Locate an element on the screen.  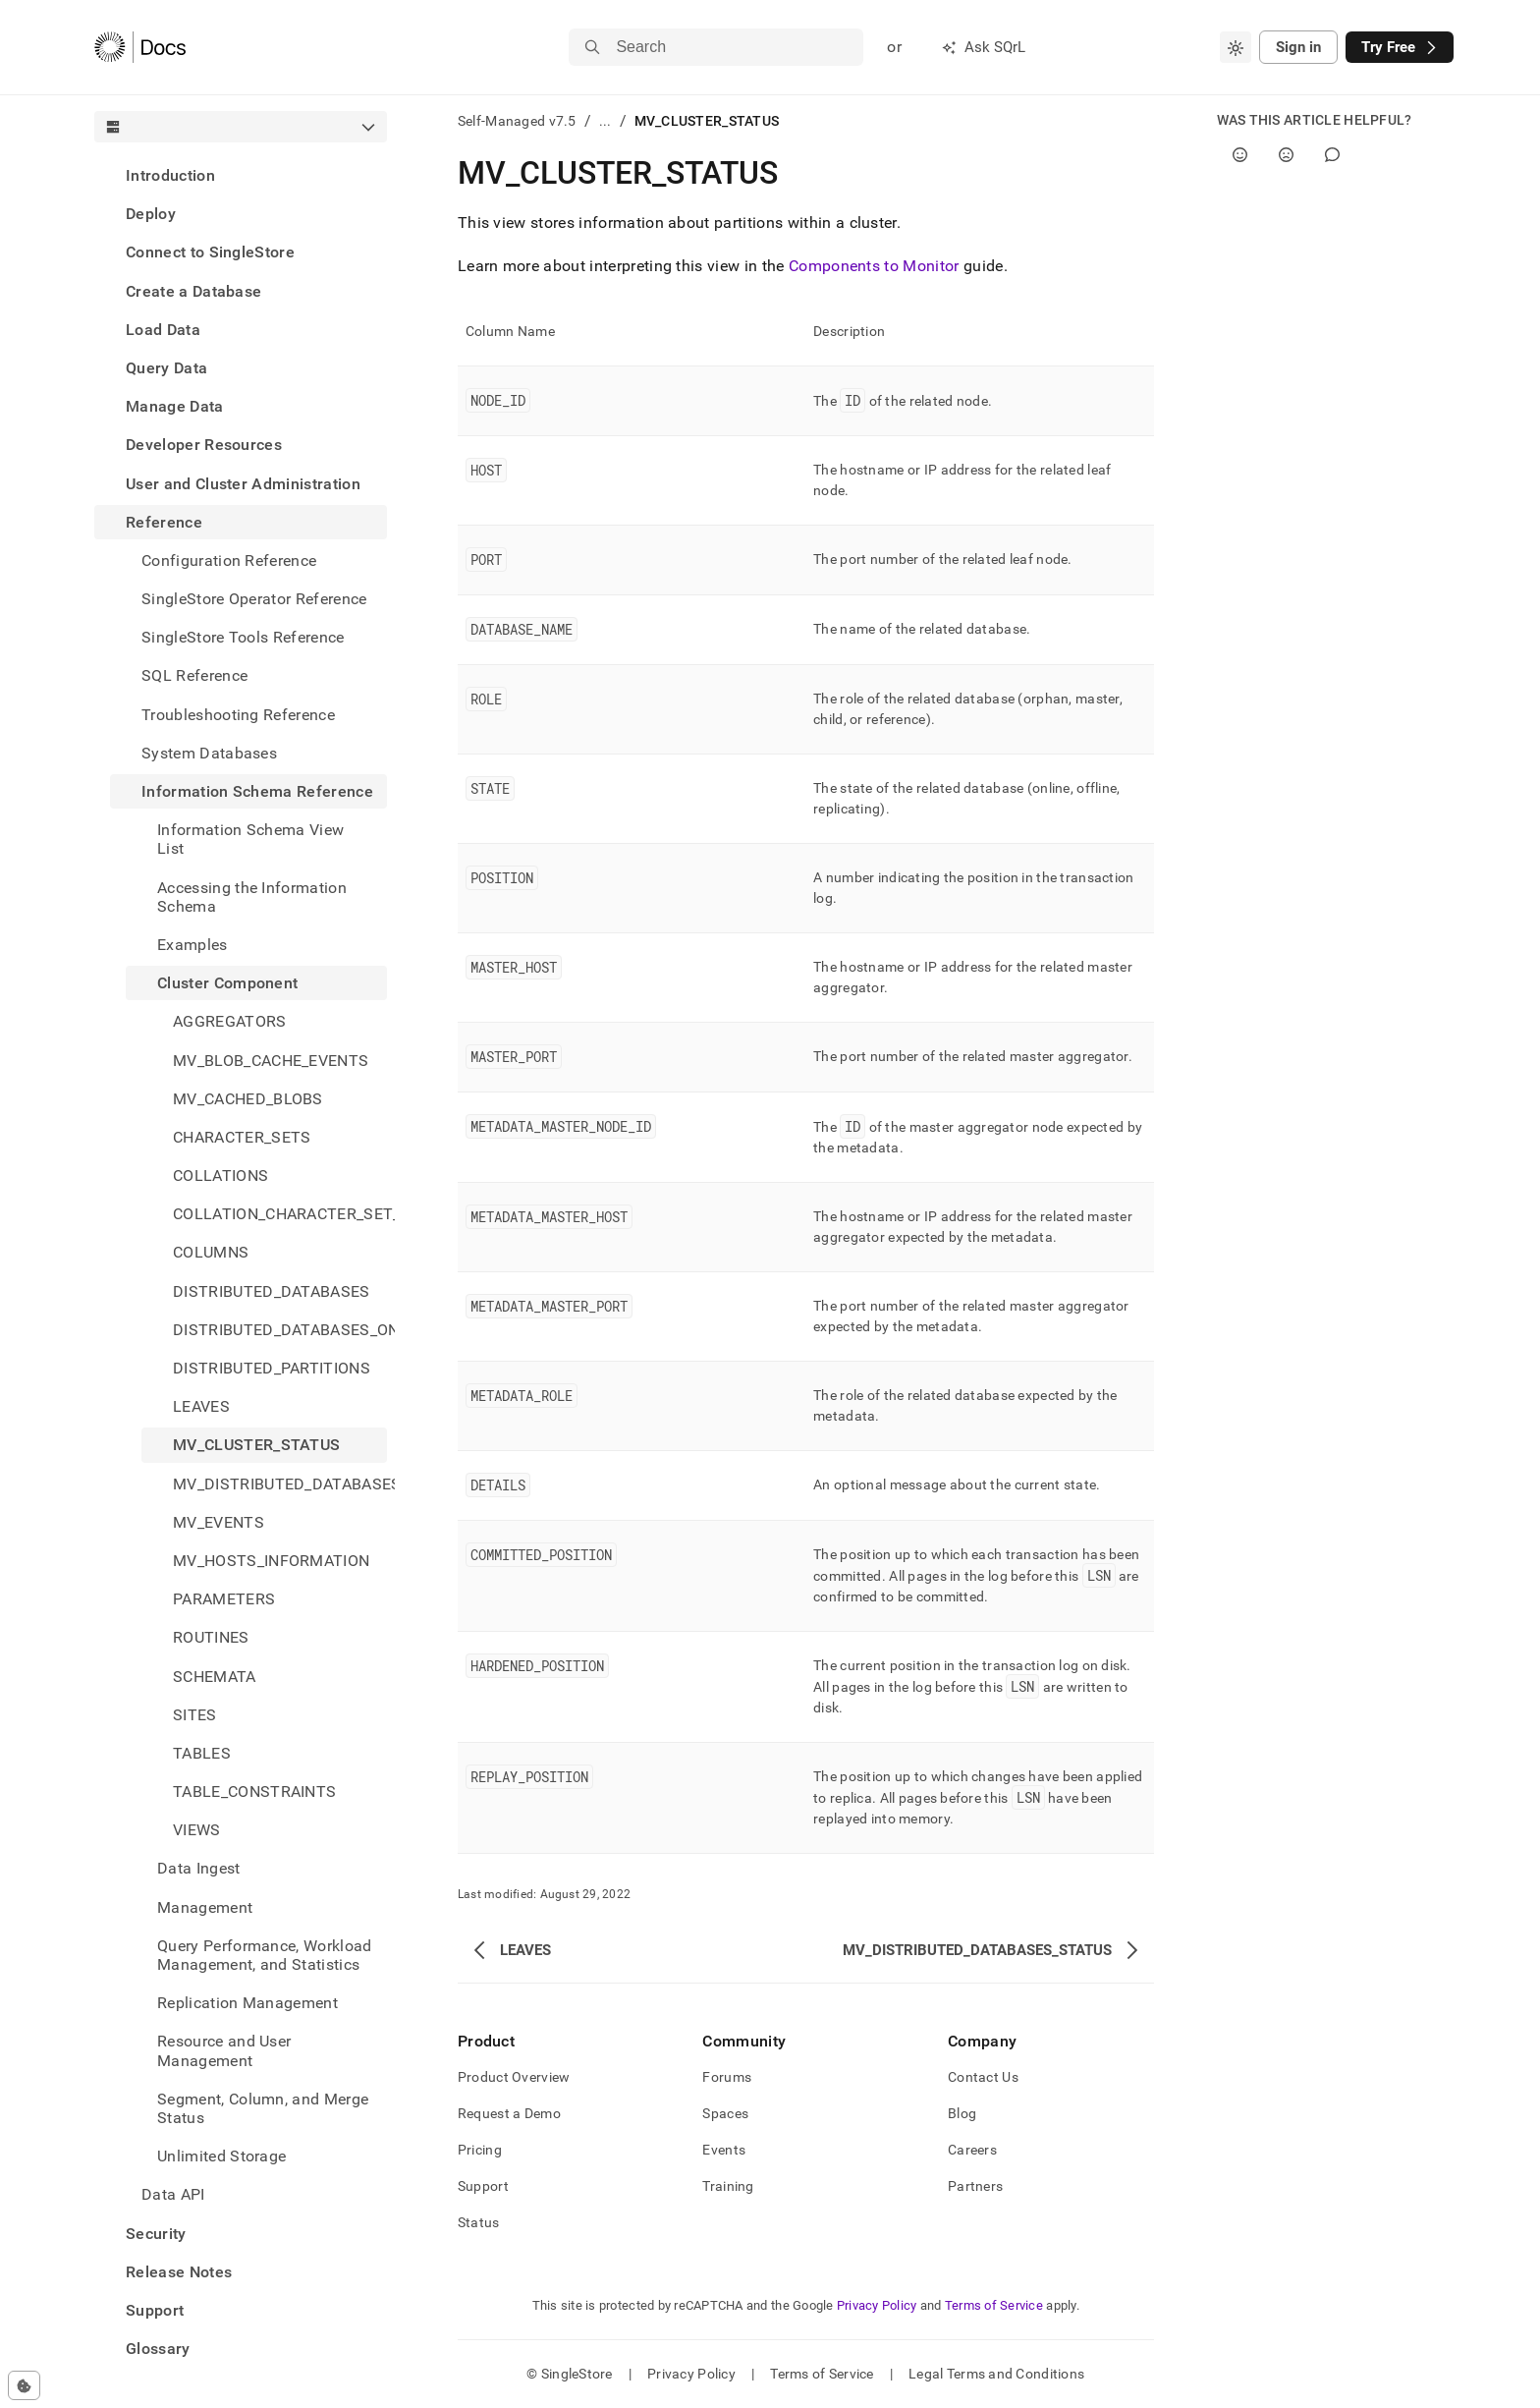
Release Notes is located at coordinates (179, 2272).